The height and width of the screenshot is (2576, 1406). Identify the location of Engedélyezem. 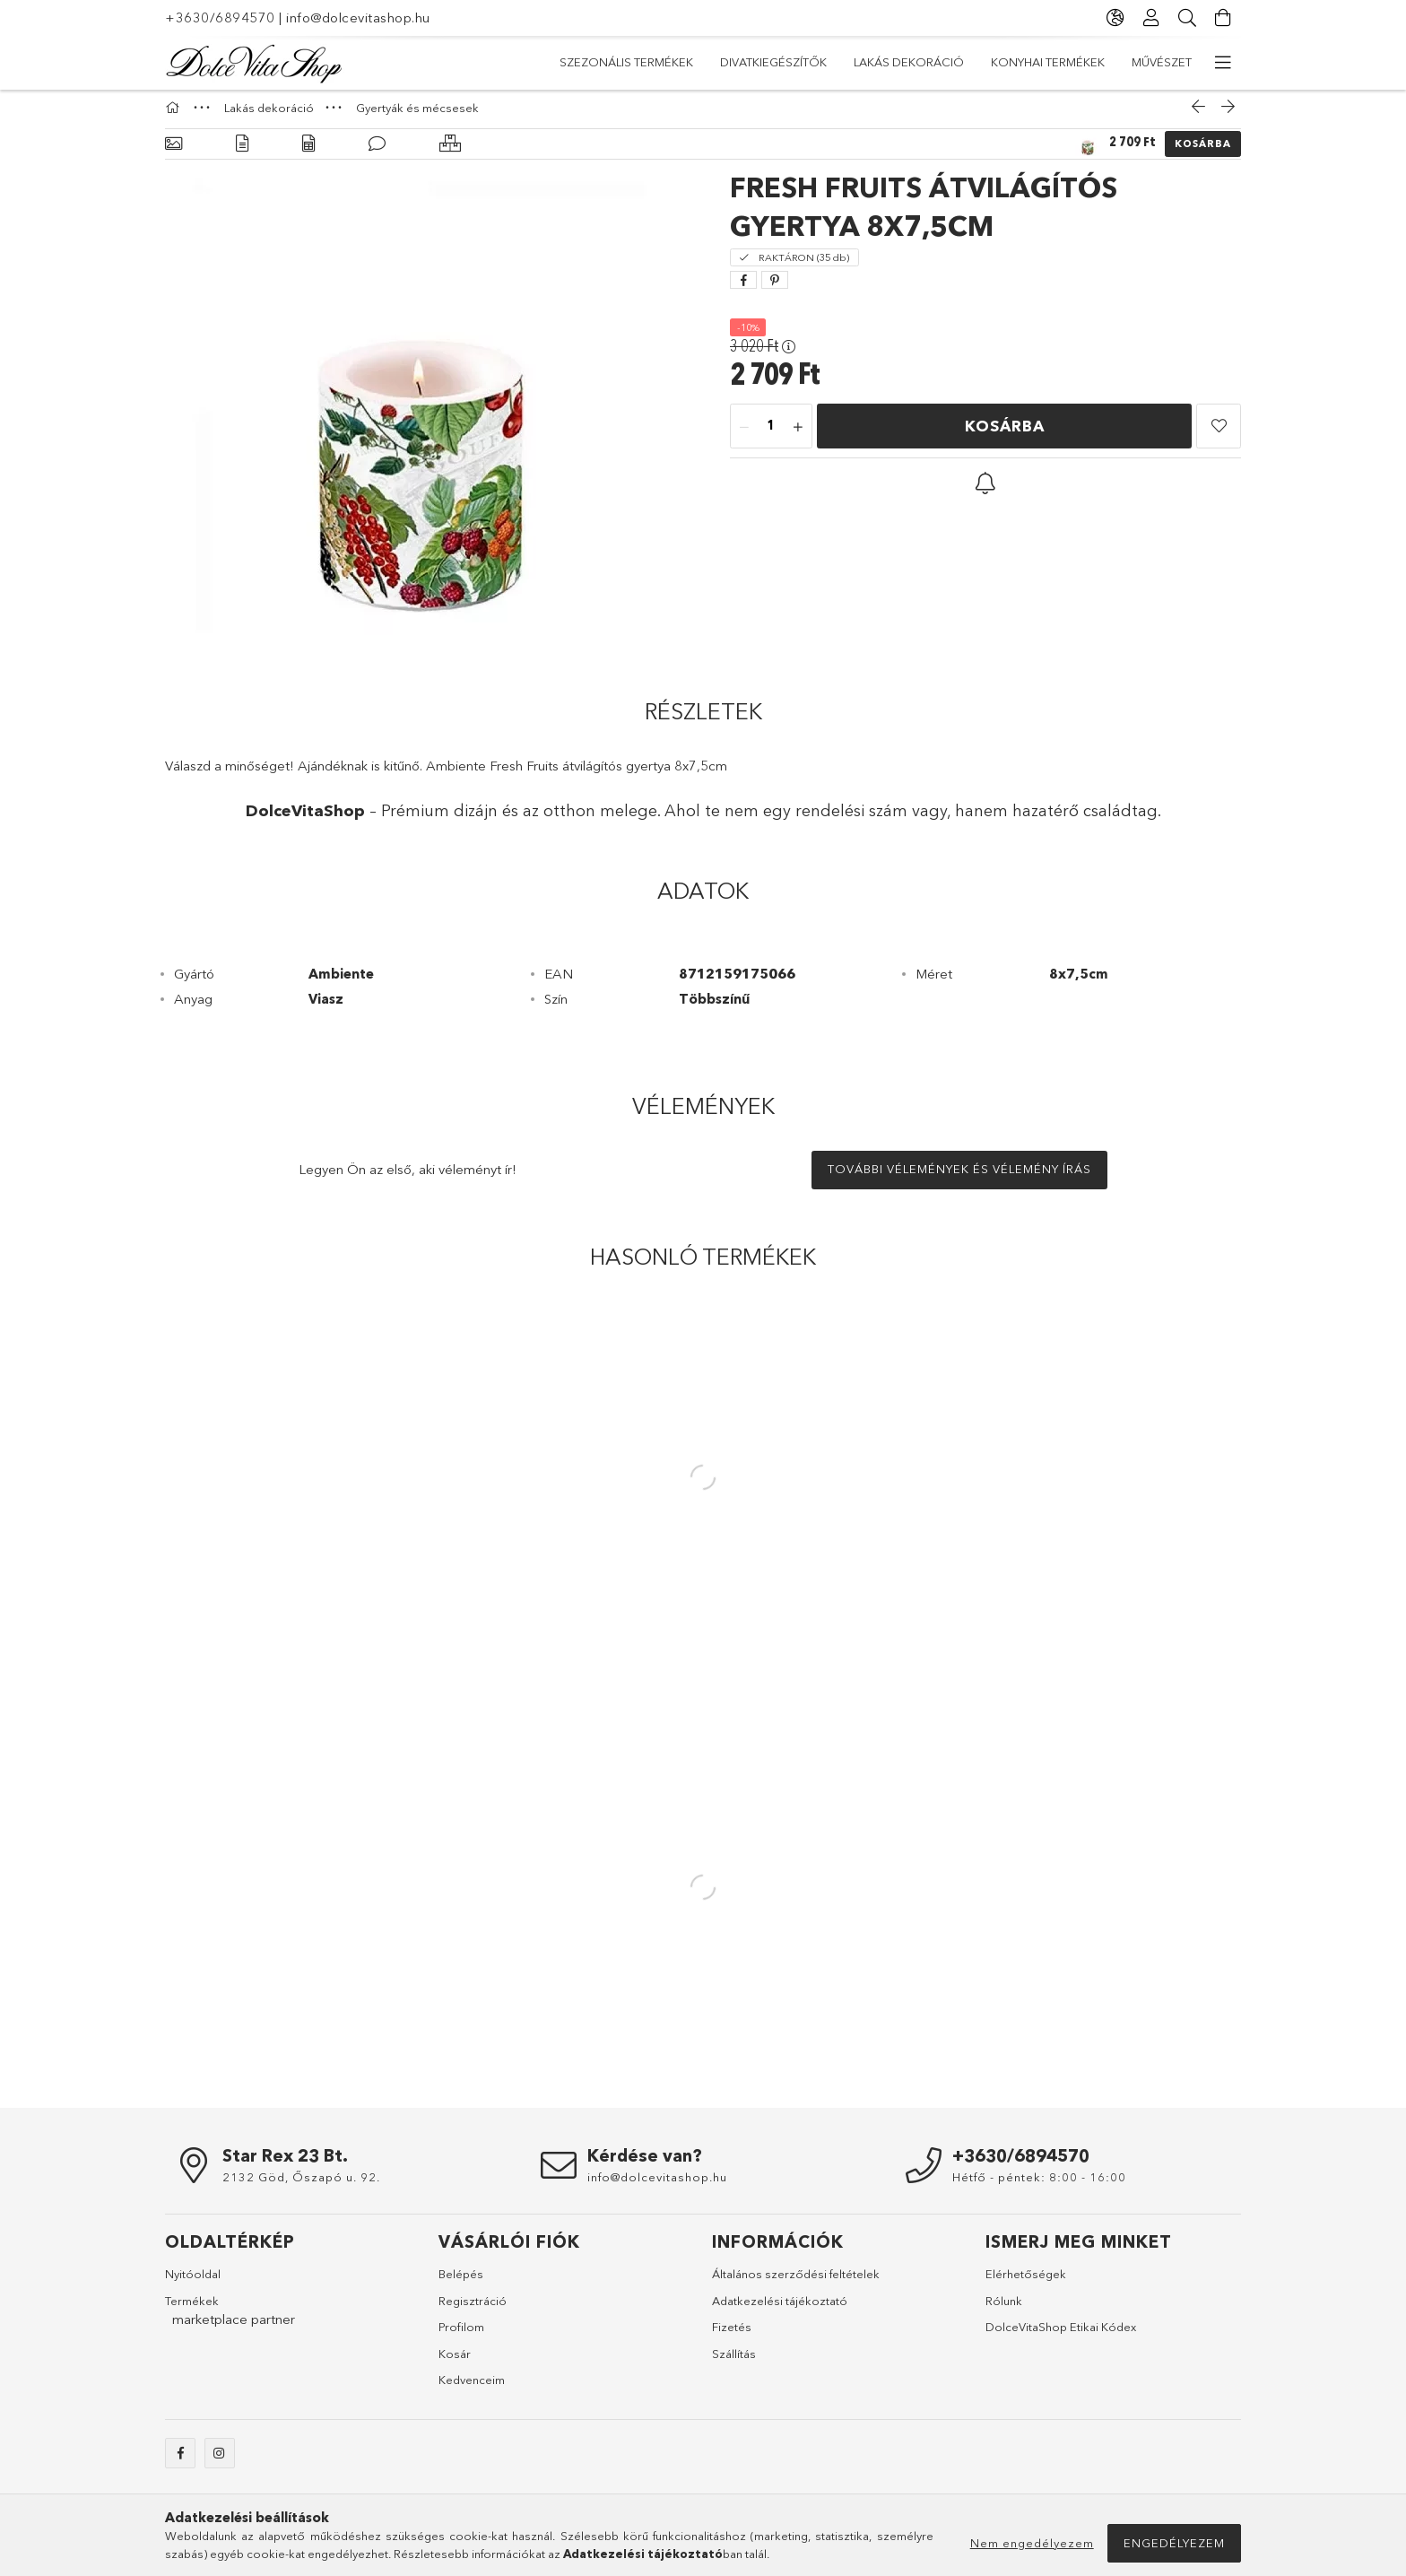
(1174, 2543).